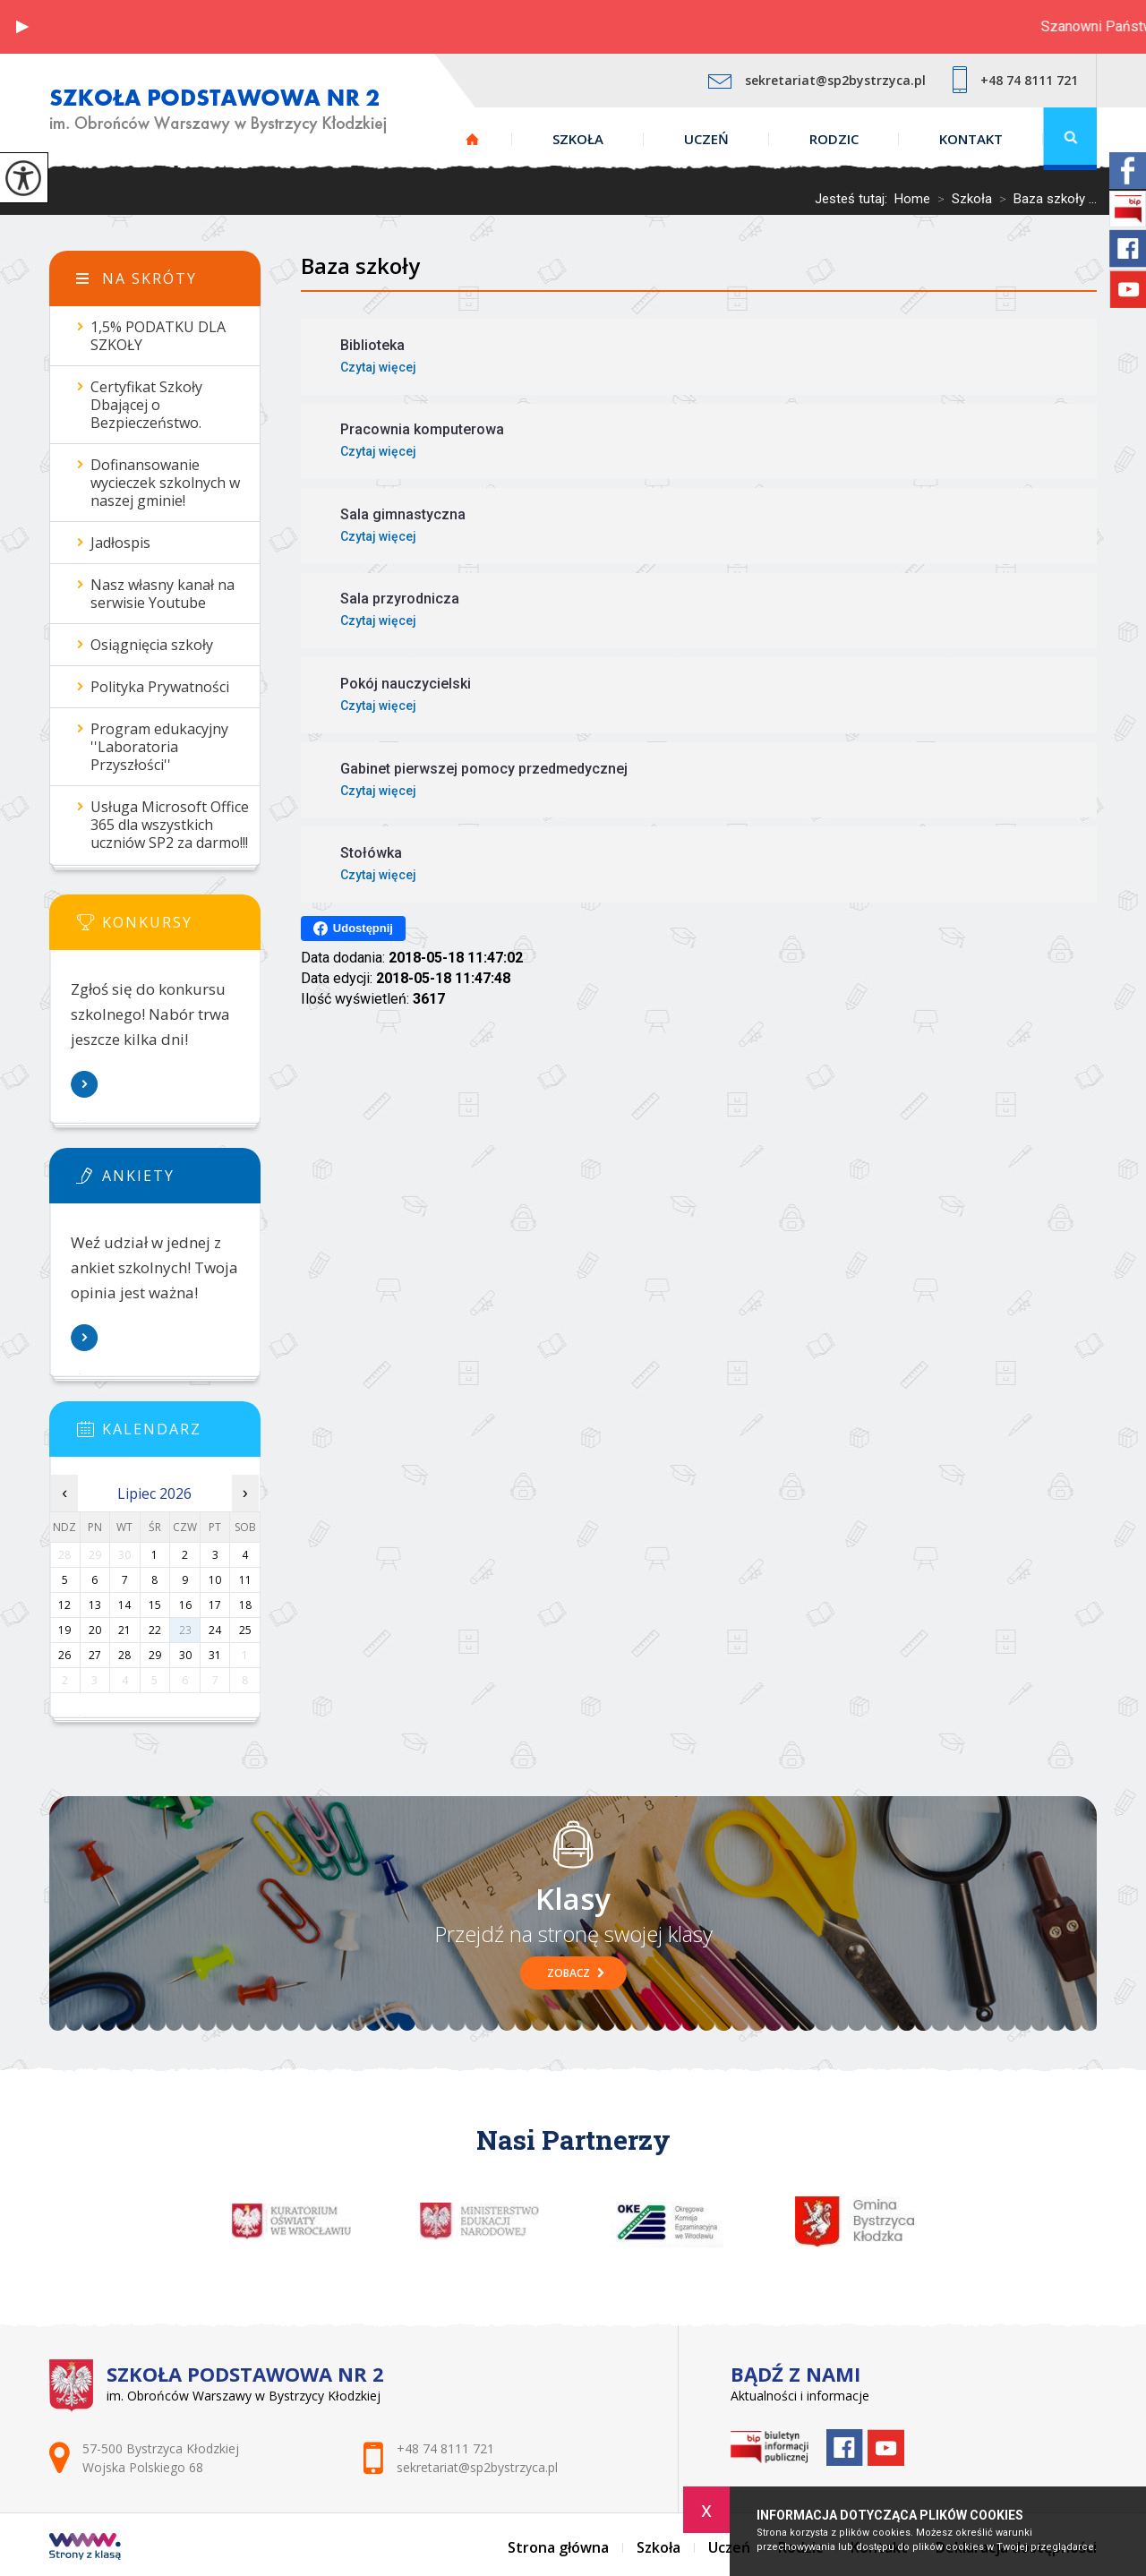 The height and width of the screenshot is (2576, 1146). I want to click on 28, so click(124, 1655).